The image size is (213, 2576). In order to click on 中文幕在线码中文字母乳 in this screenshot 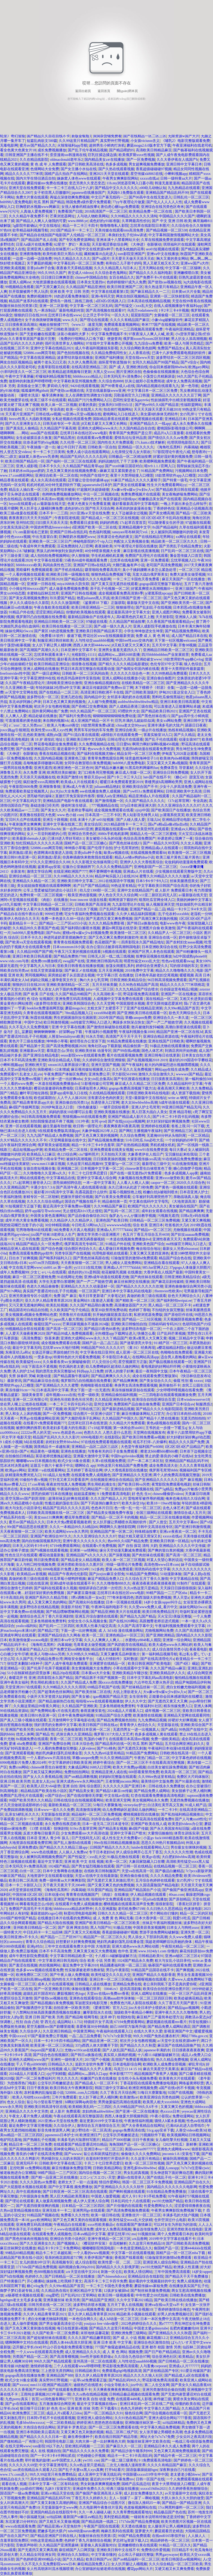, I will do `click(149, 1201)`.